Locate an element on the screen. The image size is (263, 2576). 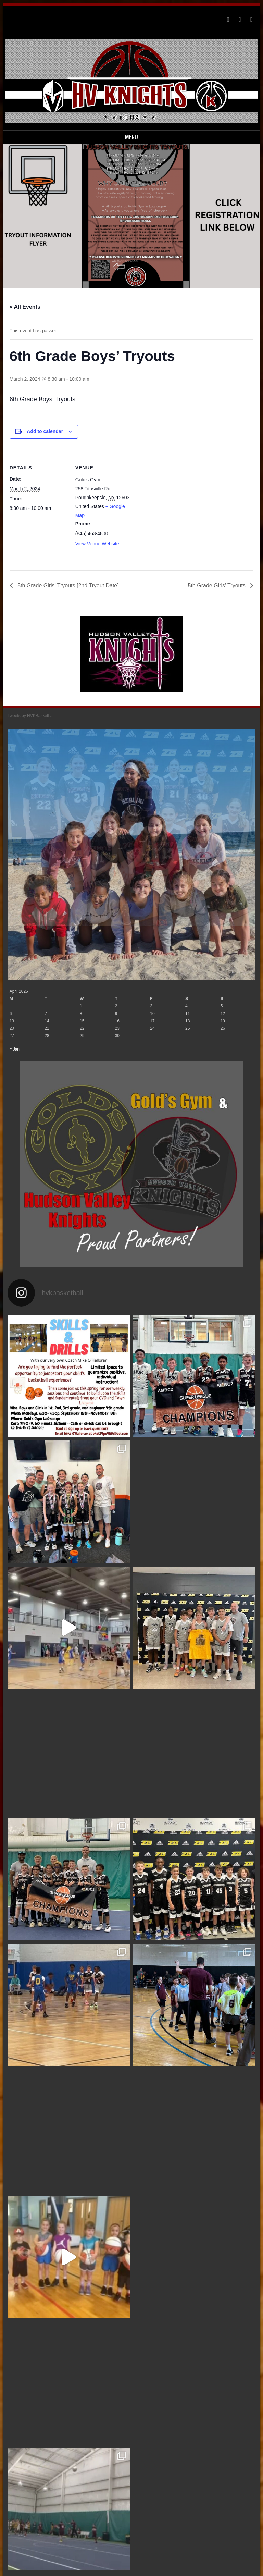
« Jan is located at coordinates (15, 1009).